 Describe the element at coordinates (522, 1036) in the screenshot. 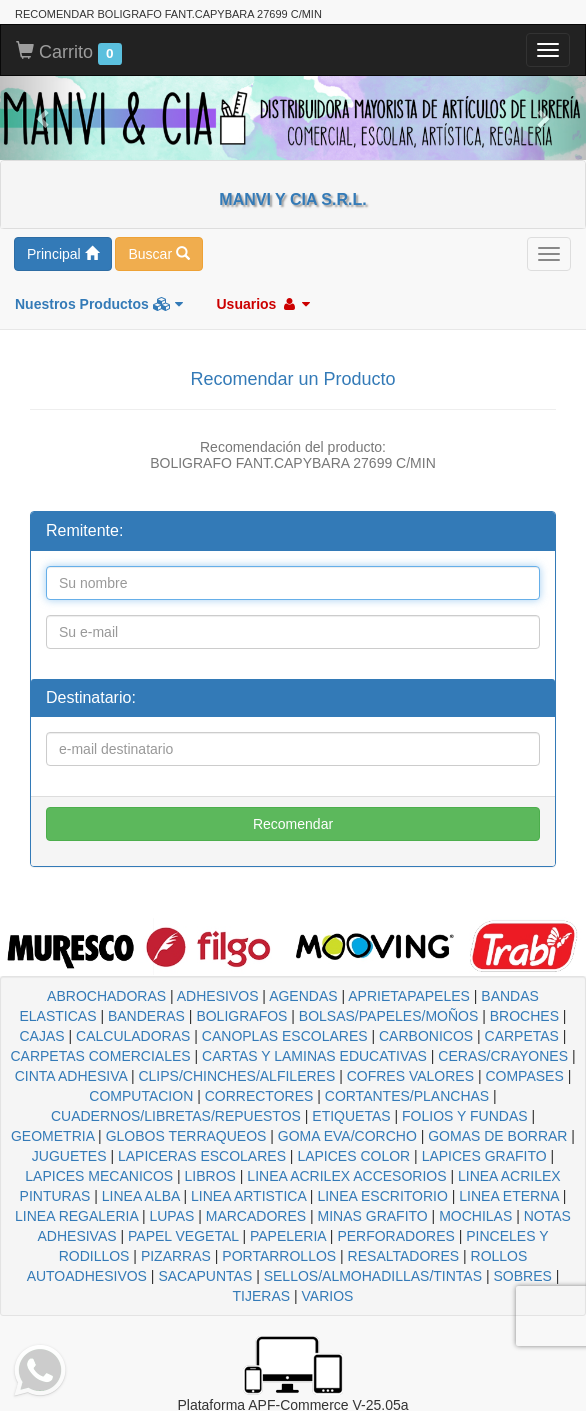

I see `CARPETAS` at that location.